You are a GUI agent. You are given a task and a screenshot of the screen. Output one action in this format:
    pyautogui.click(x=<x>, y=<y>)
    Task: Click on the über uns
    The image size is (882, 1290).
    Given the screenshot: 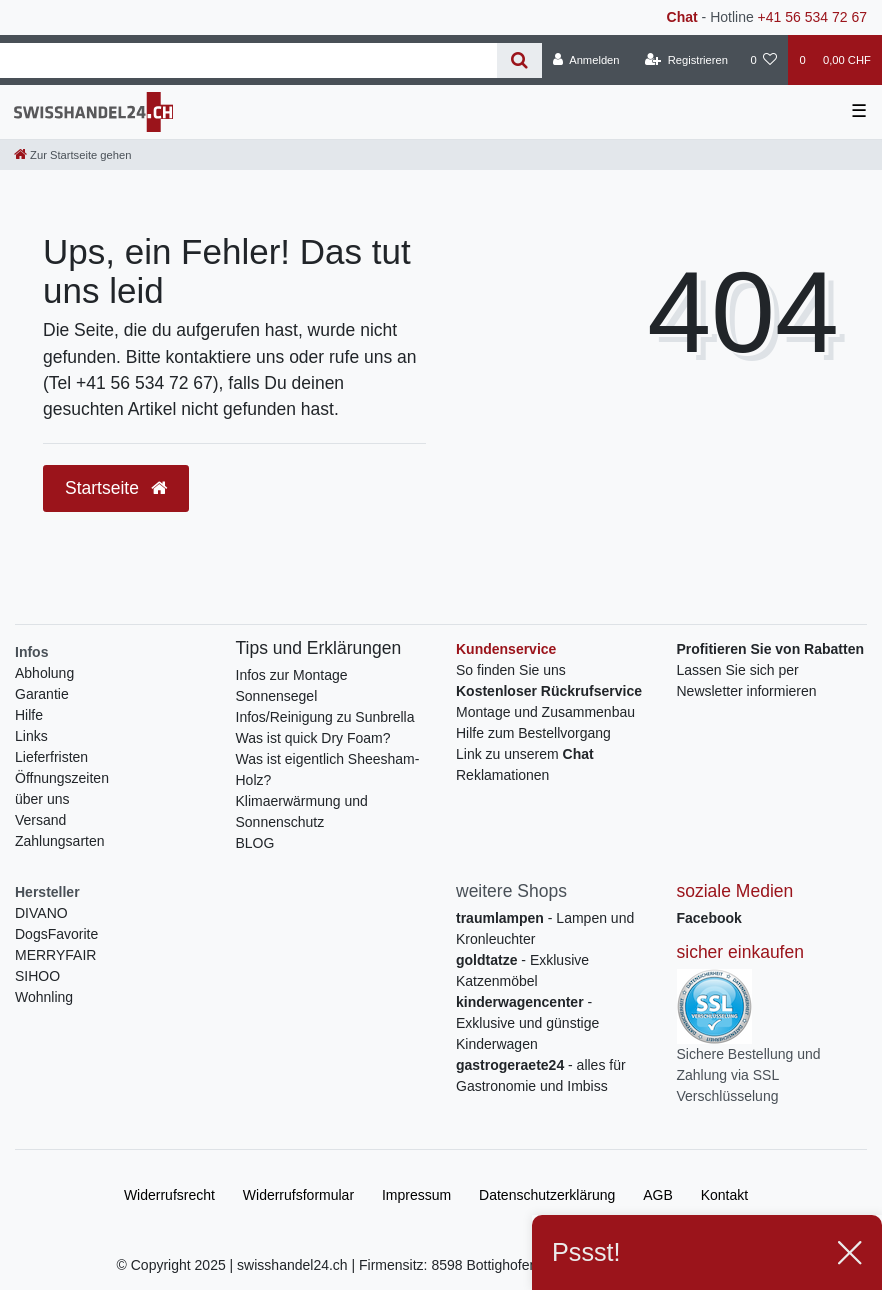 What is the action you would take?
    pyautogui.click(x=42, y=799)
    